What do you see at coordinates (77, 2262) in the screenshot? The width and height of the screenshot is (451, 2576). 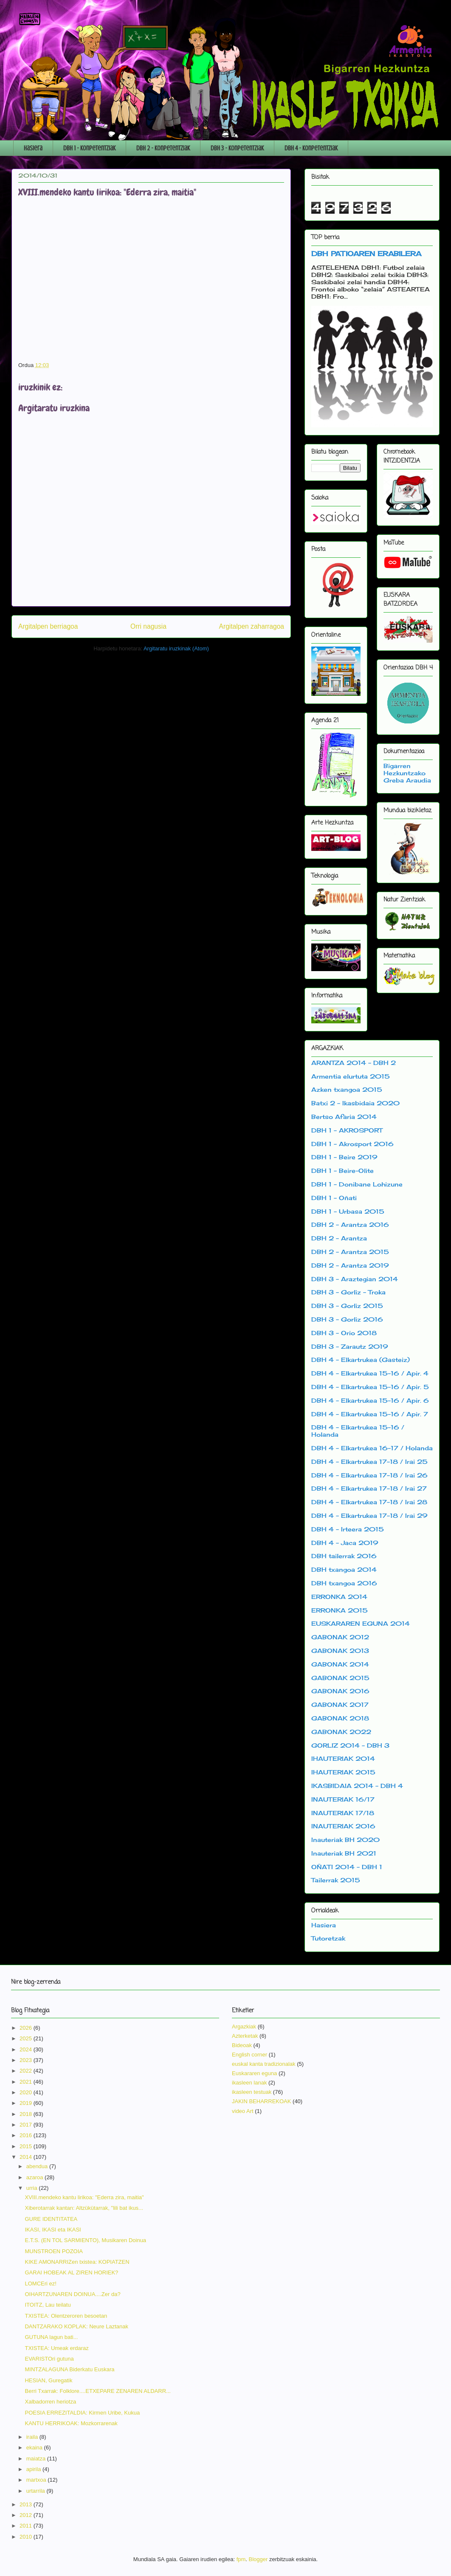 I see `KIKE AMONARRIZen txistea: KOPIATZEN` at bounding box center [77, 2262].